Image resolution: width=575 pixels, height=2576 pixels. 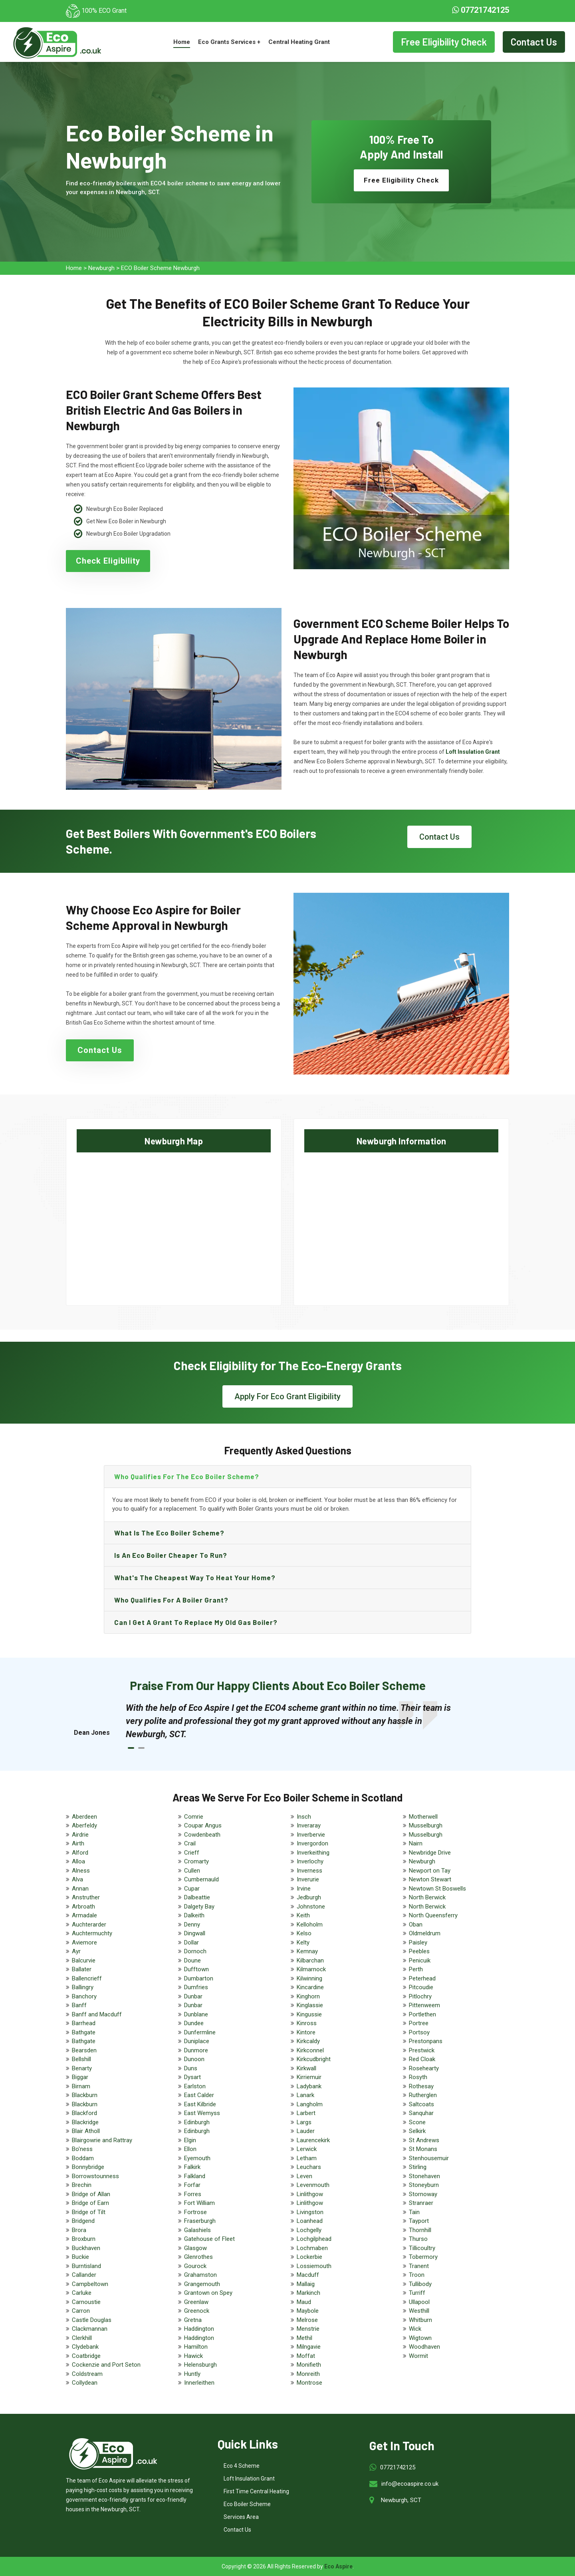 What do you see at coordinates (199, 2328) in the screenshot?
I see `Haddington` at bounding box center [199, 2328].